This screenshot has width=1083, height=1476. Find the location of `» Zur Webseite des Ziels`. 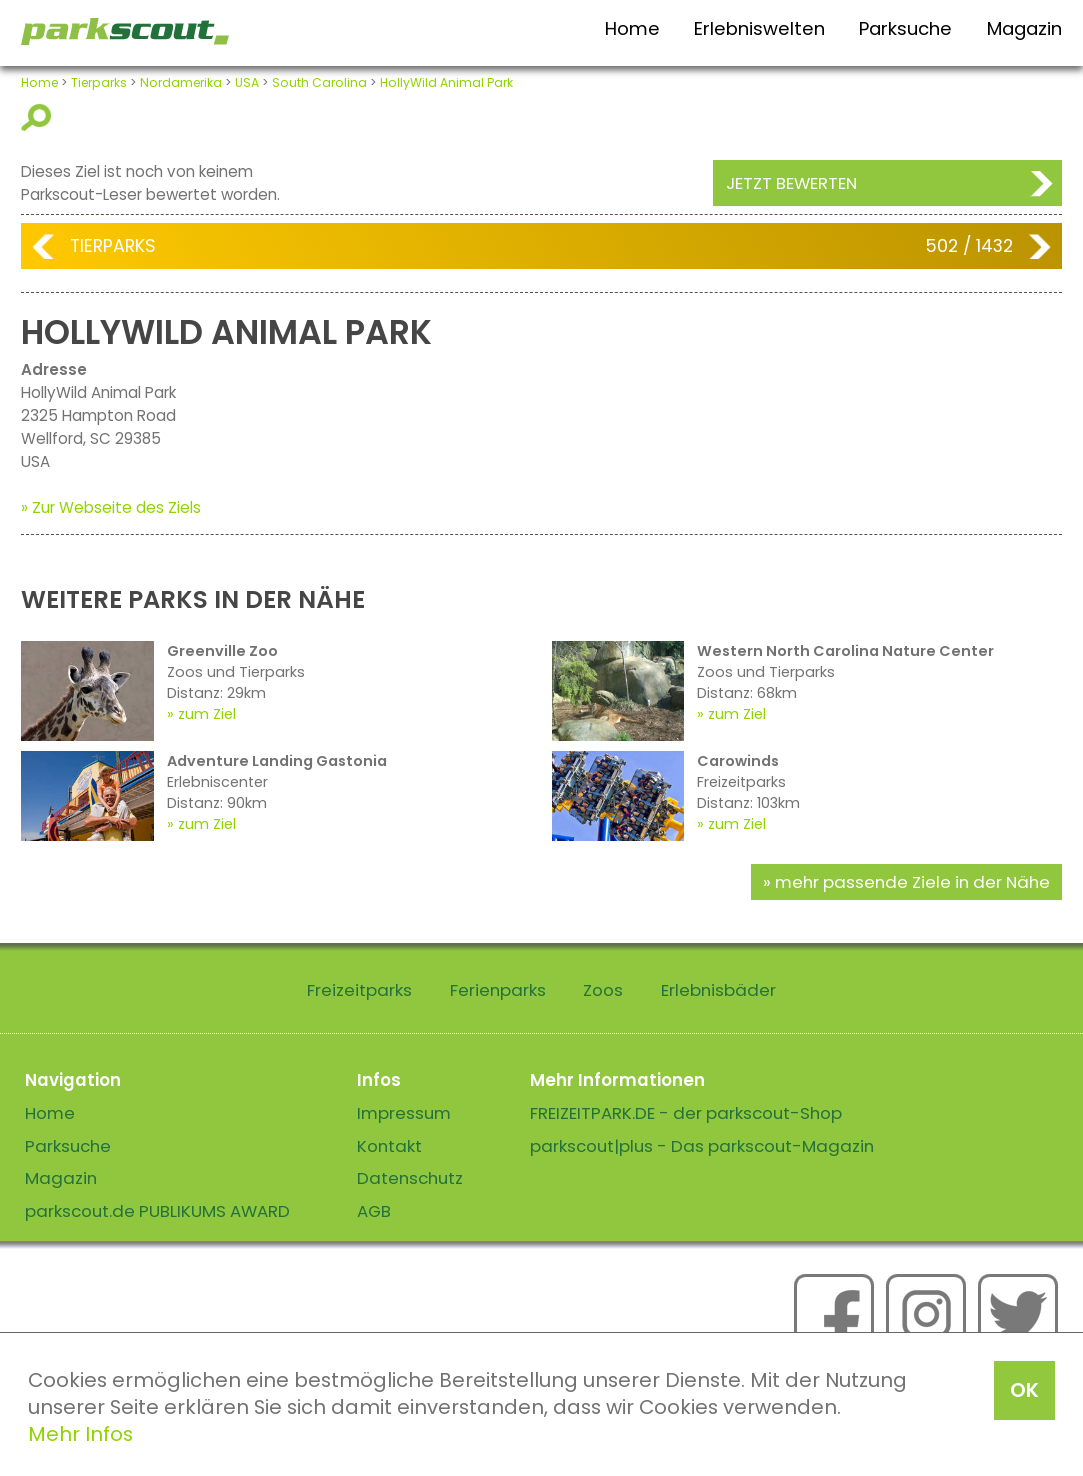

» Zur Webseite des Ziels is located at coordinates (111, 507).